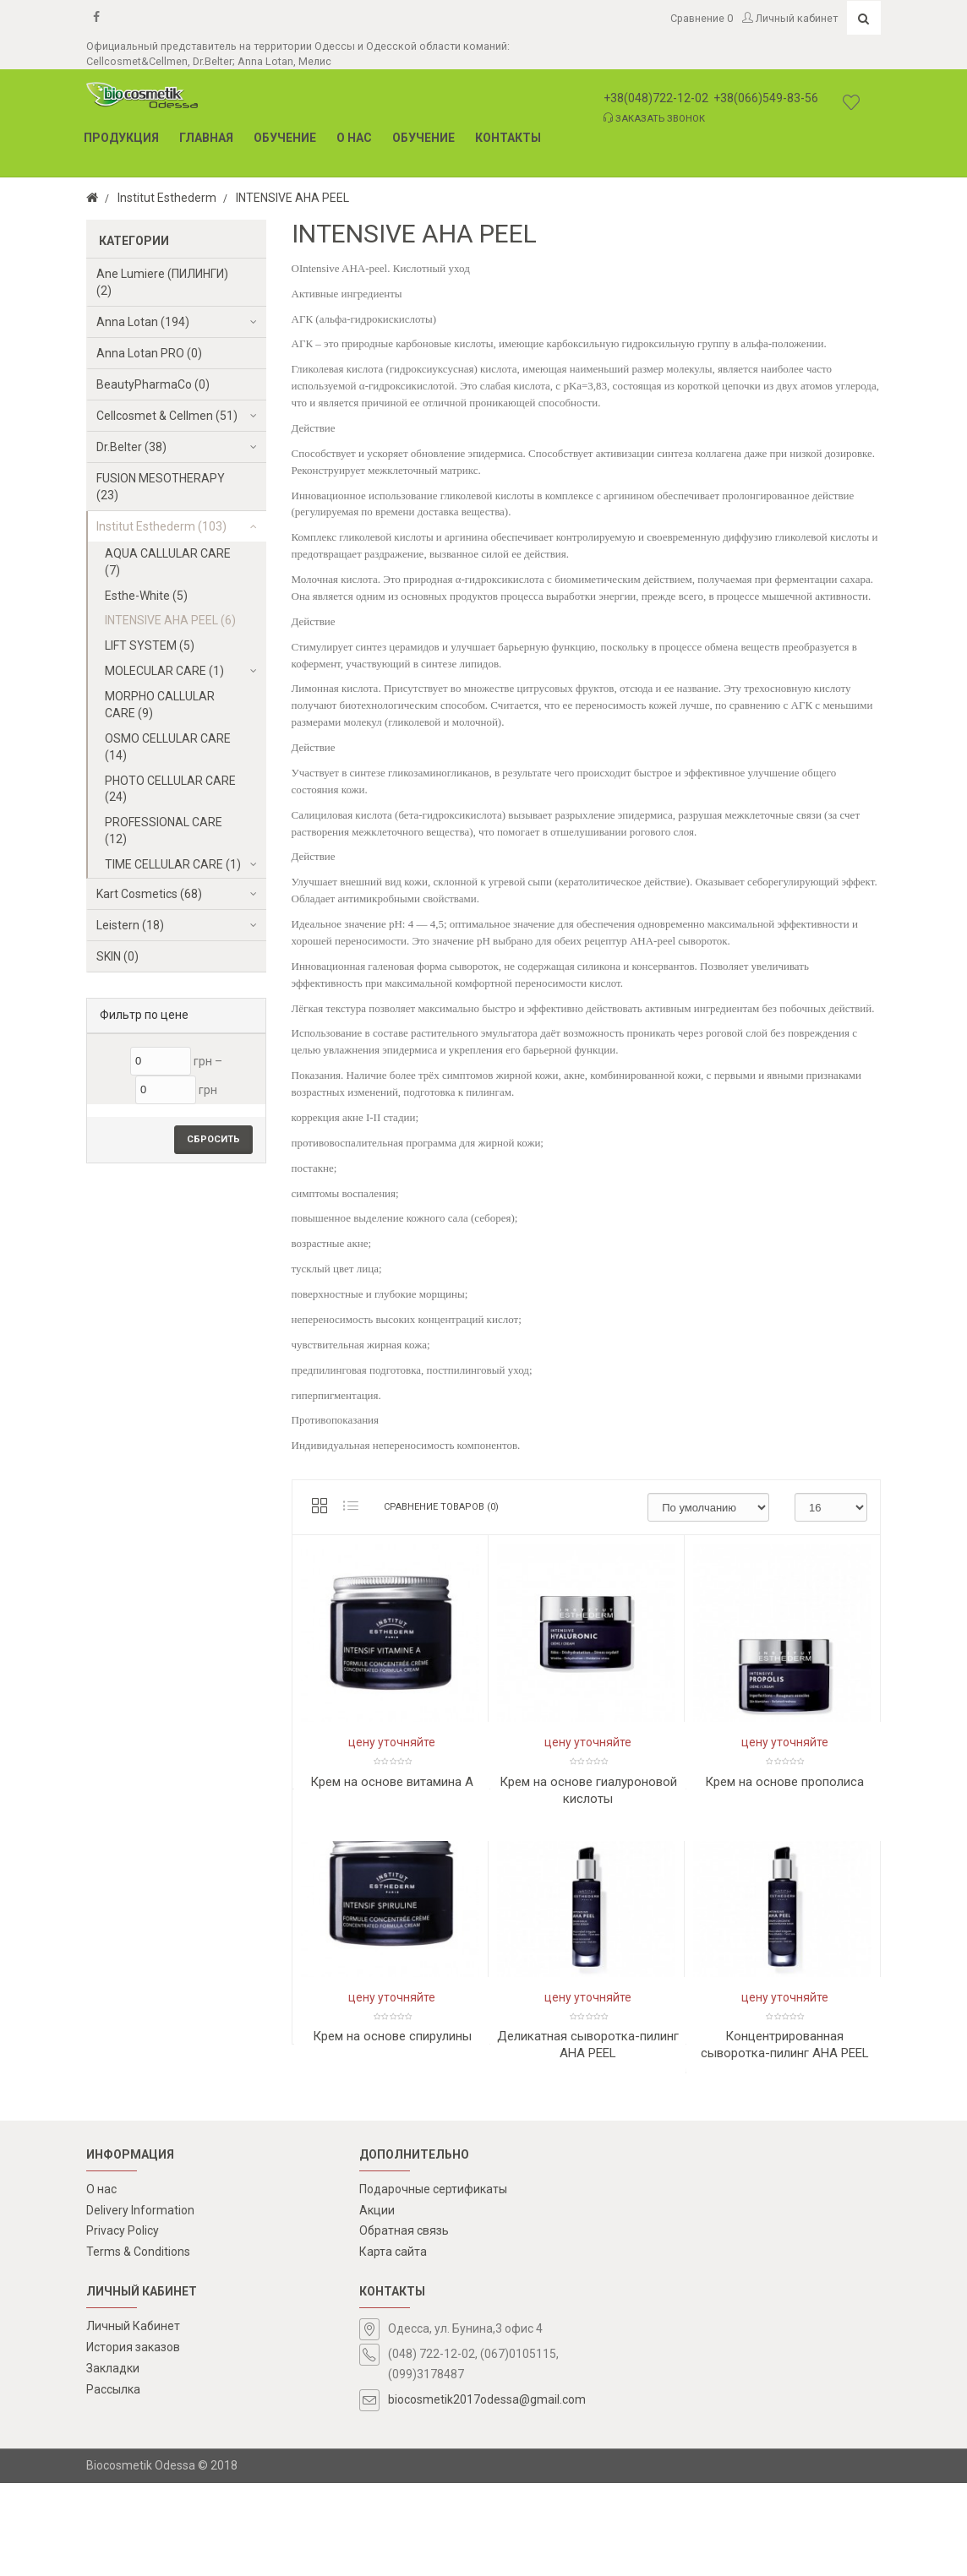 This screenshot has width=967, height=2576. What do you see at coordinates (213, 1139) in the screenshot?
I see `Сбросить` at bounding box center [213, 1139].